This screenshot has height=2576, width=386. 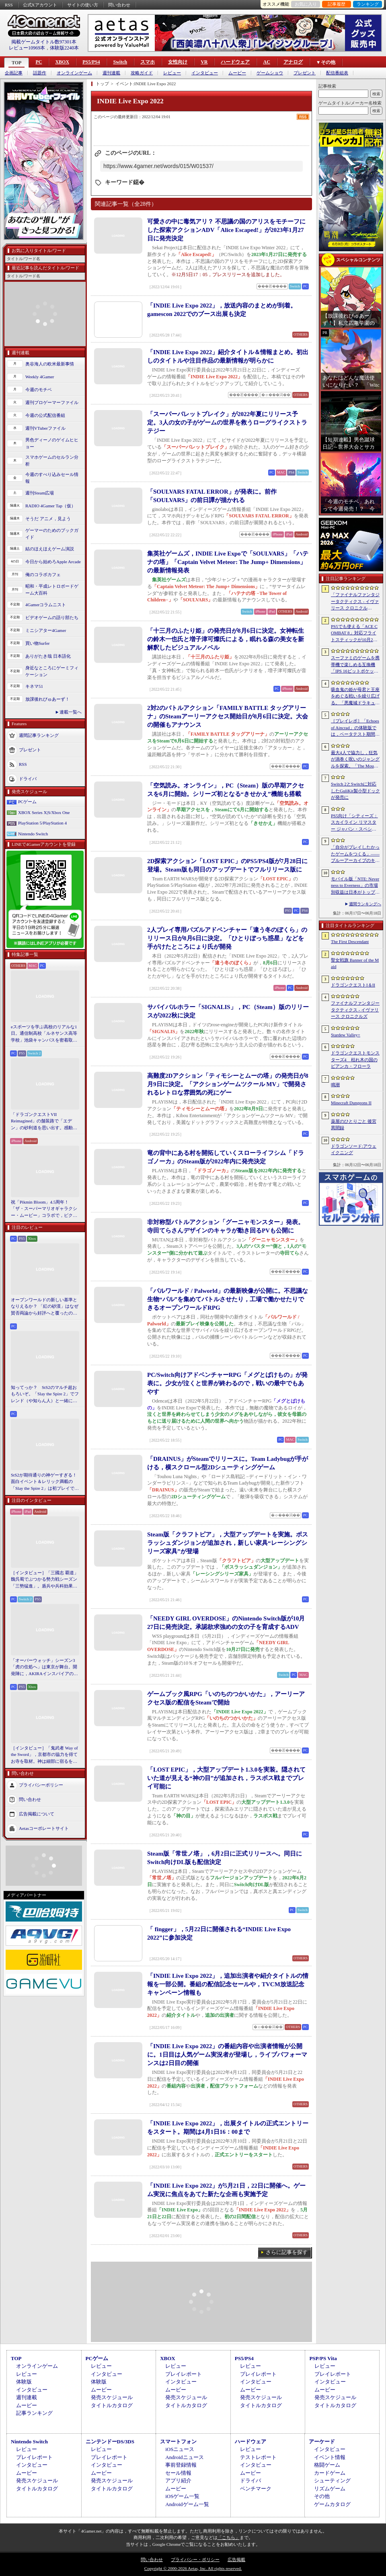 I want to click on ニンテンドーDS/3DS, so click(x=110, y=2442).